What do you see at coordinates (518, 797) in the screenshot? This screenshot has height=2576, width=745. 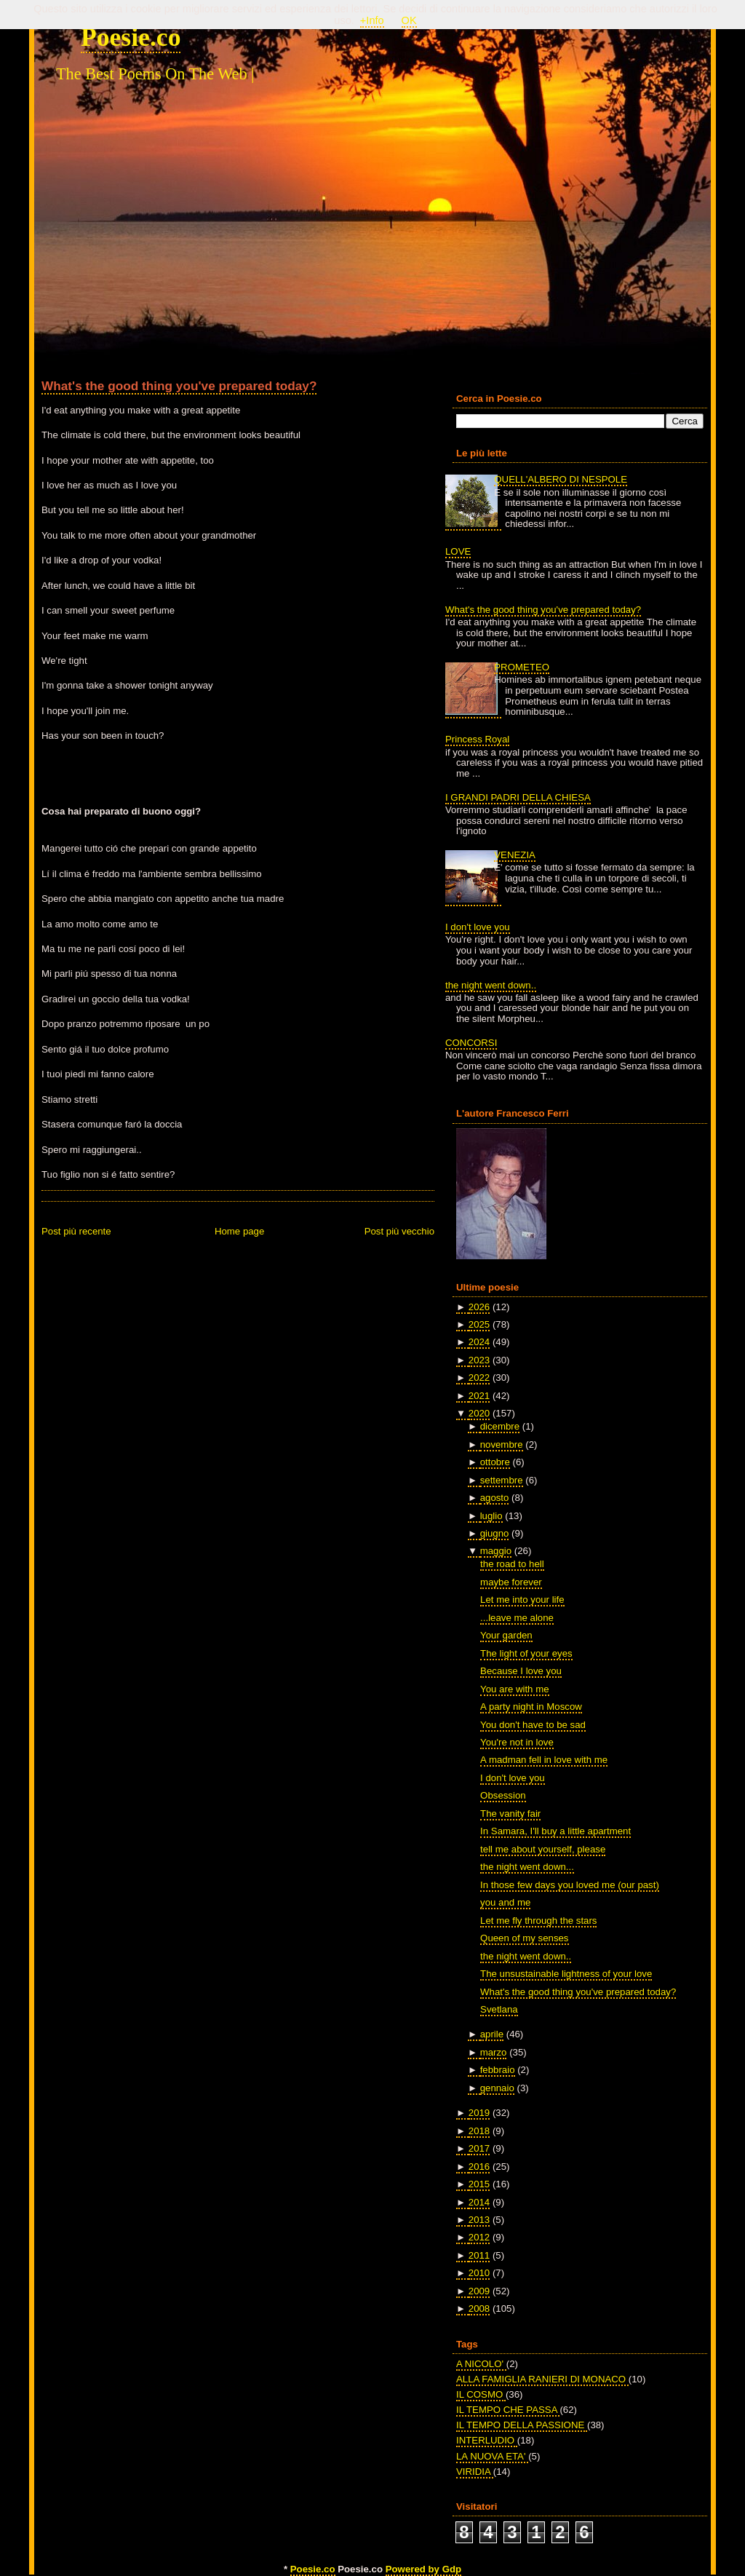 I see `I GRANDI PADRI DELLA CHIESA` at bounding box center [518, 797].